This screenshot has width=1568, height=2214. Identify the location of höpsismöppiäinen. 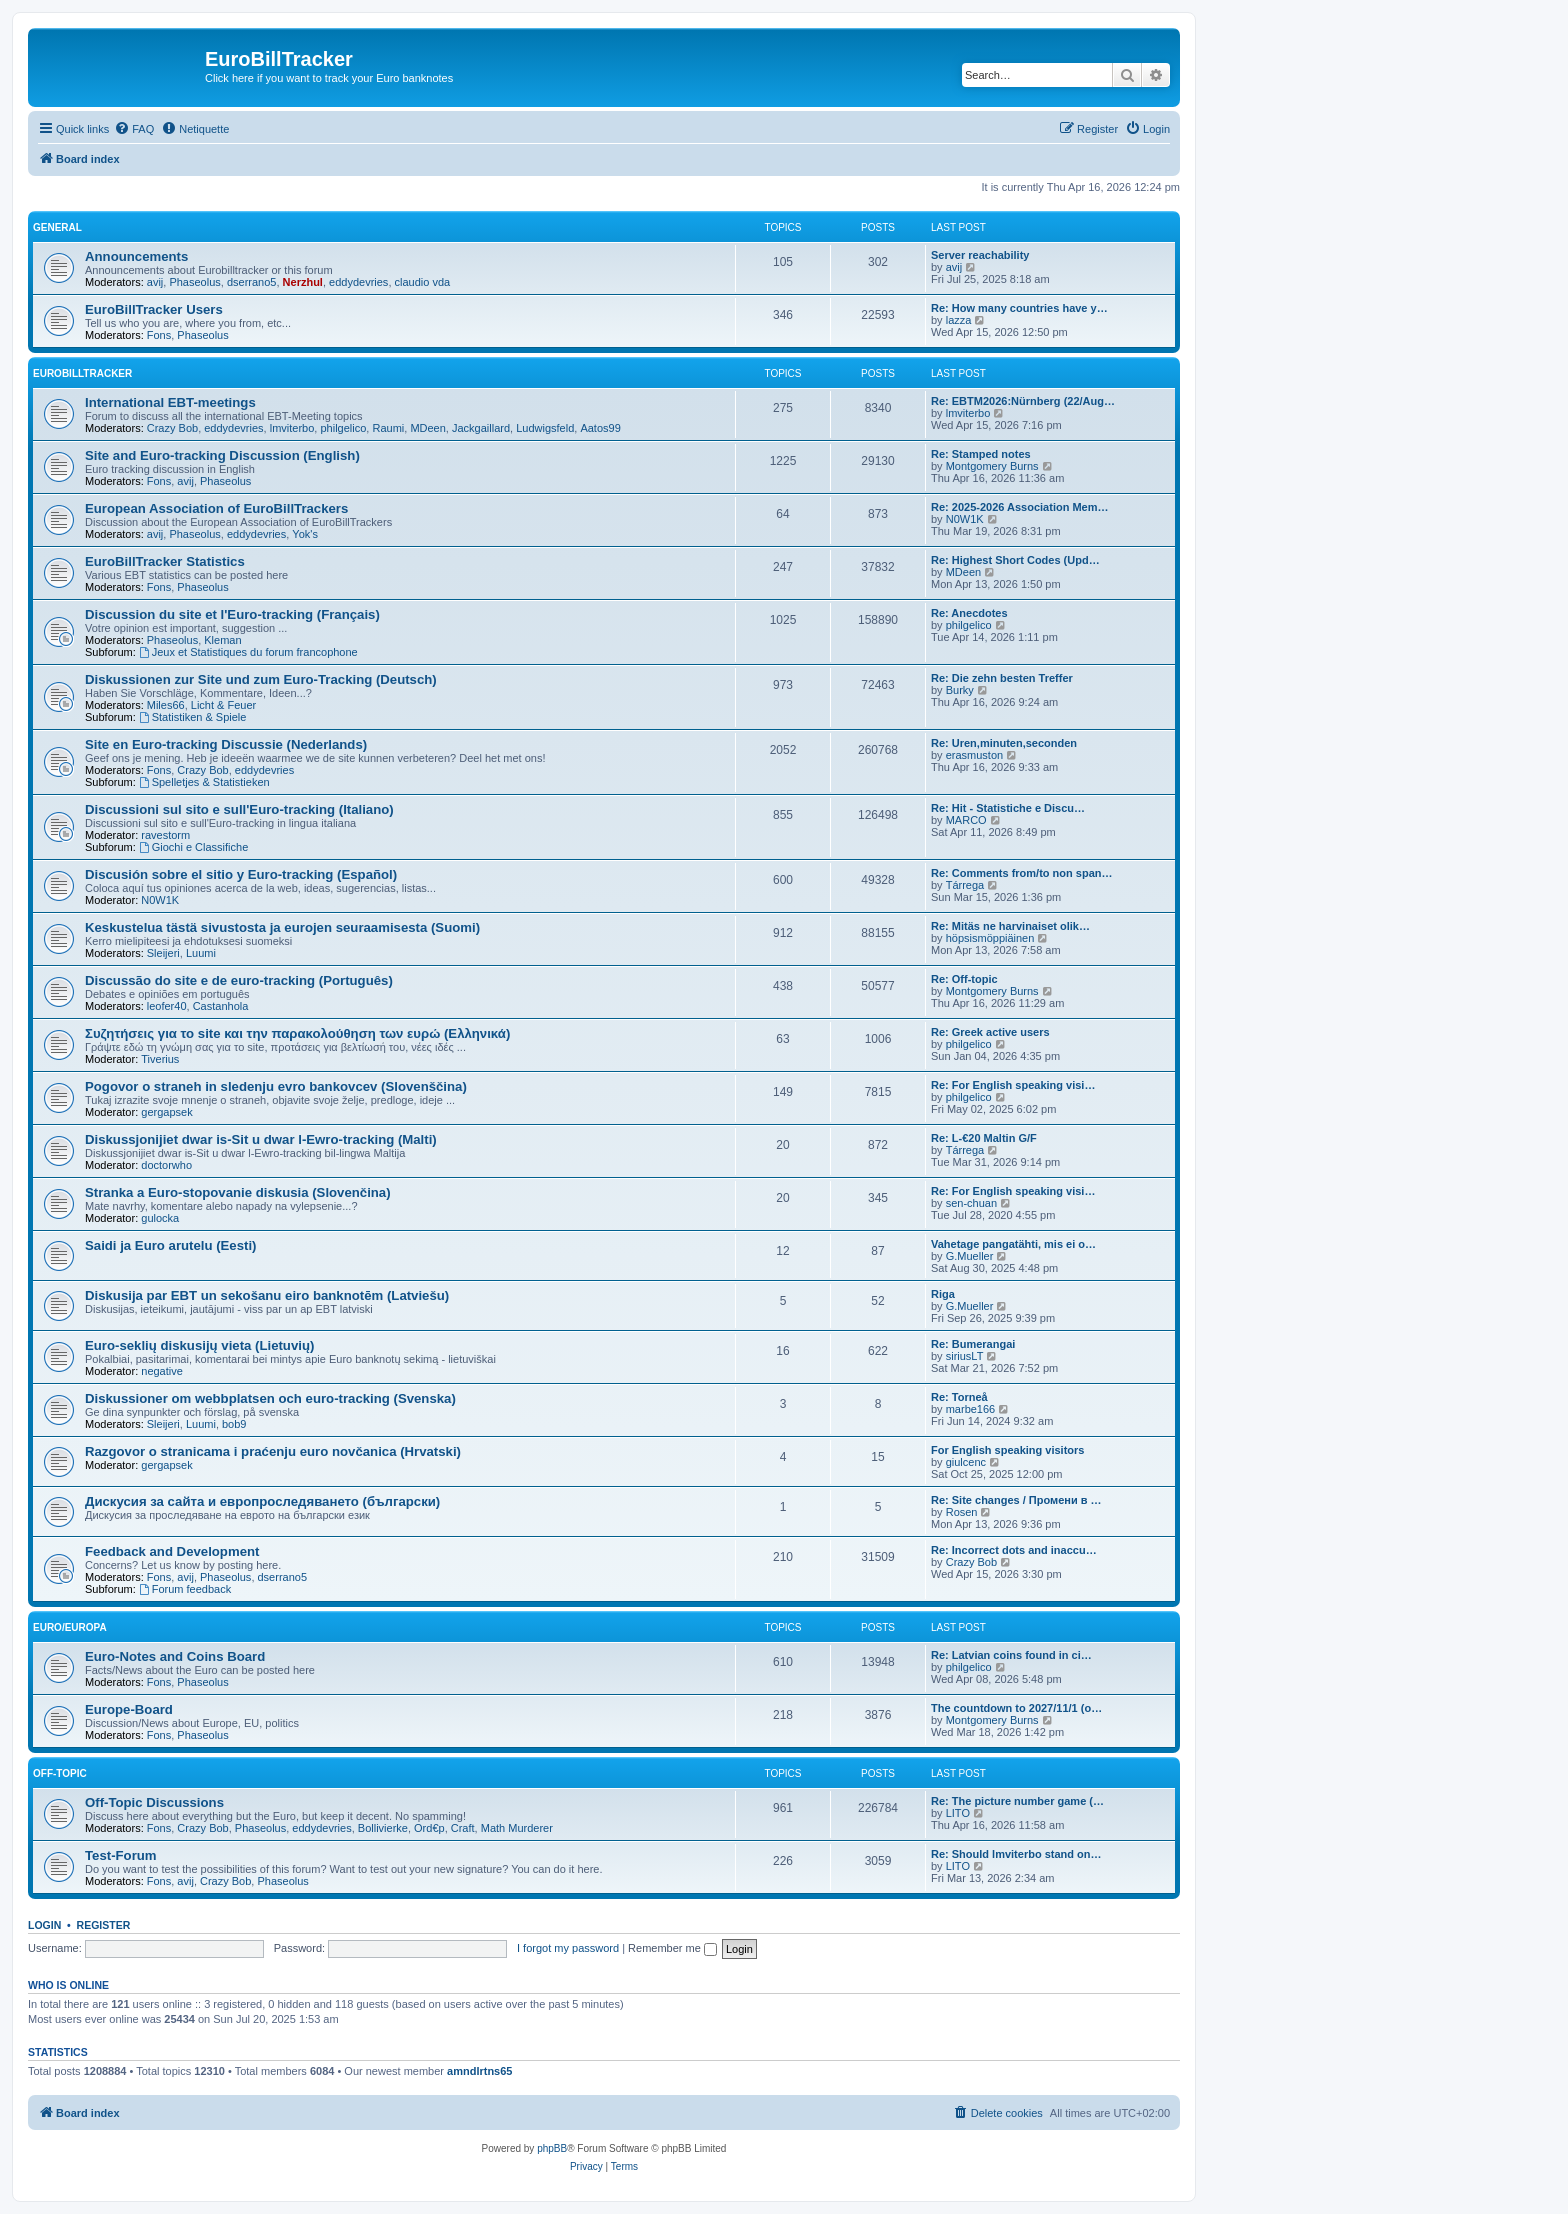
(990, 938).